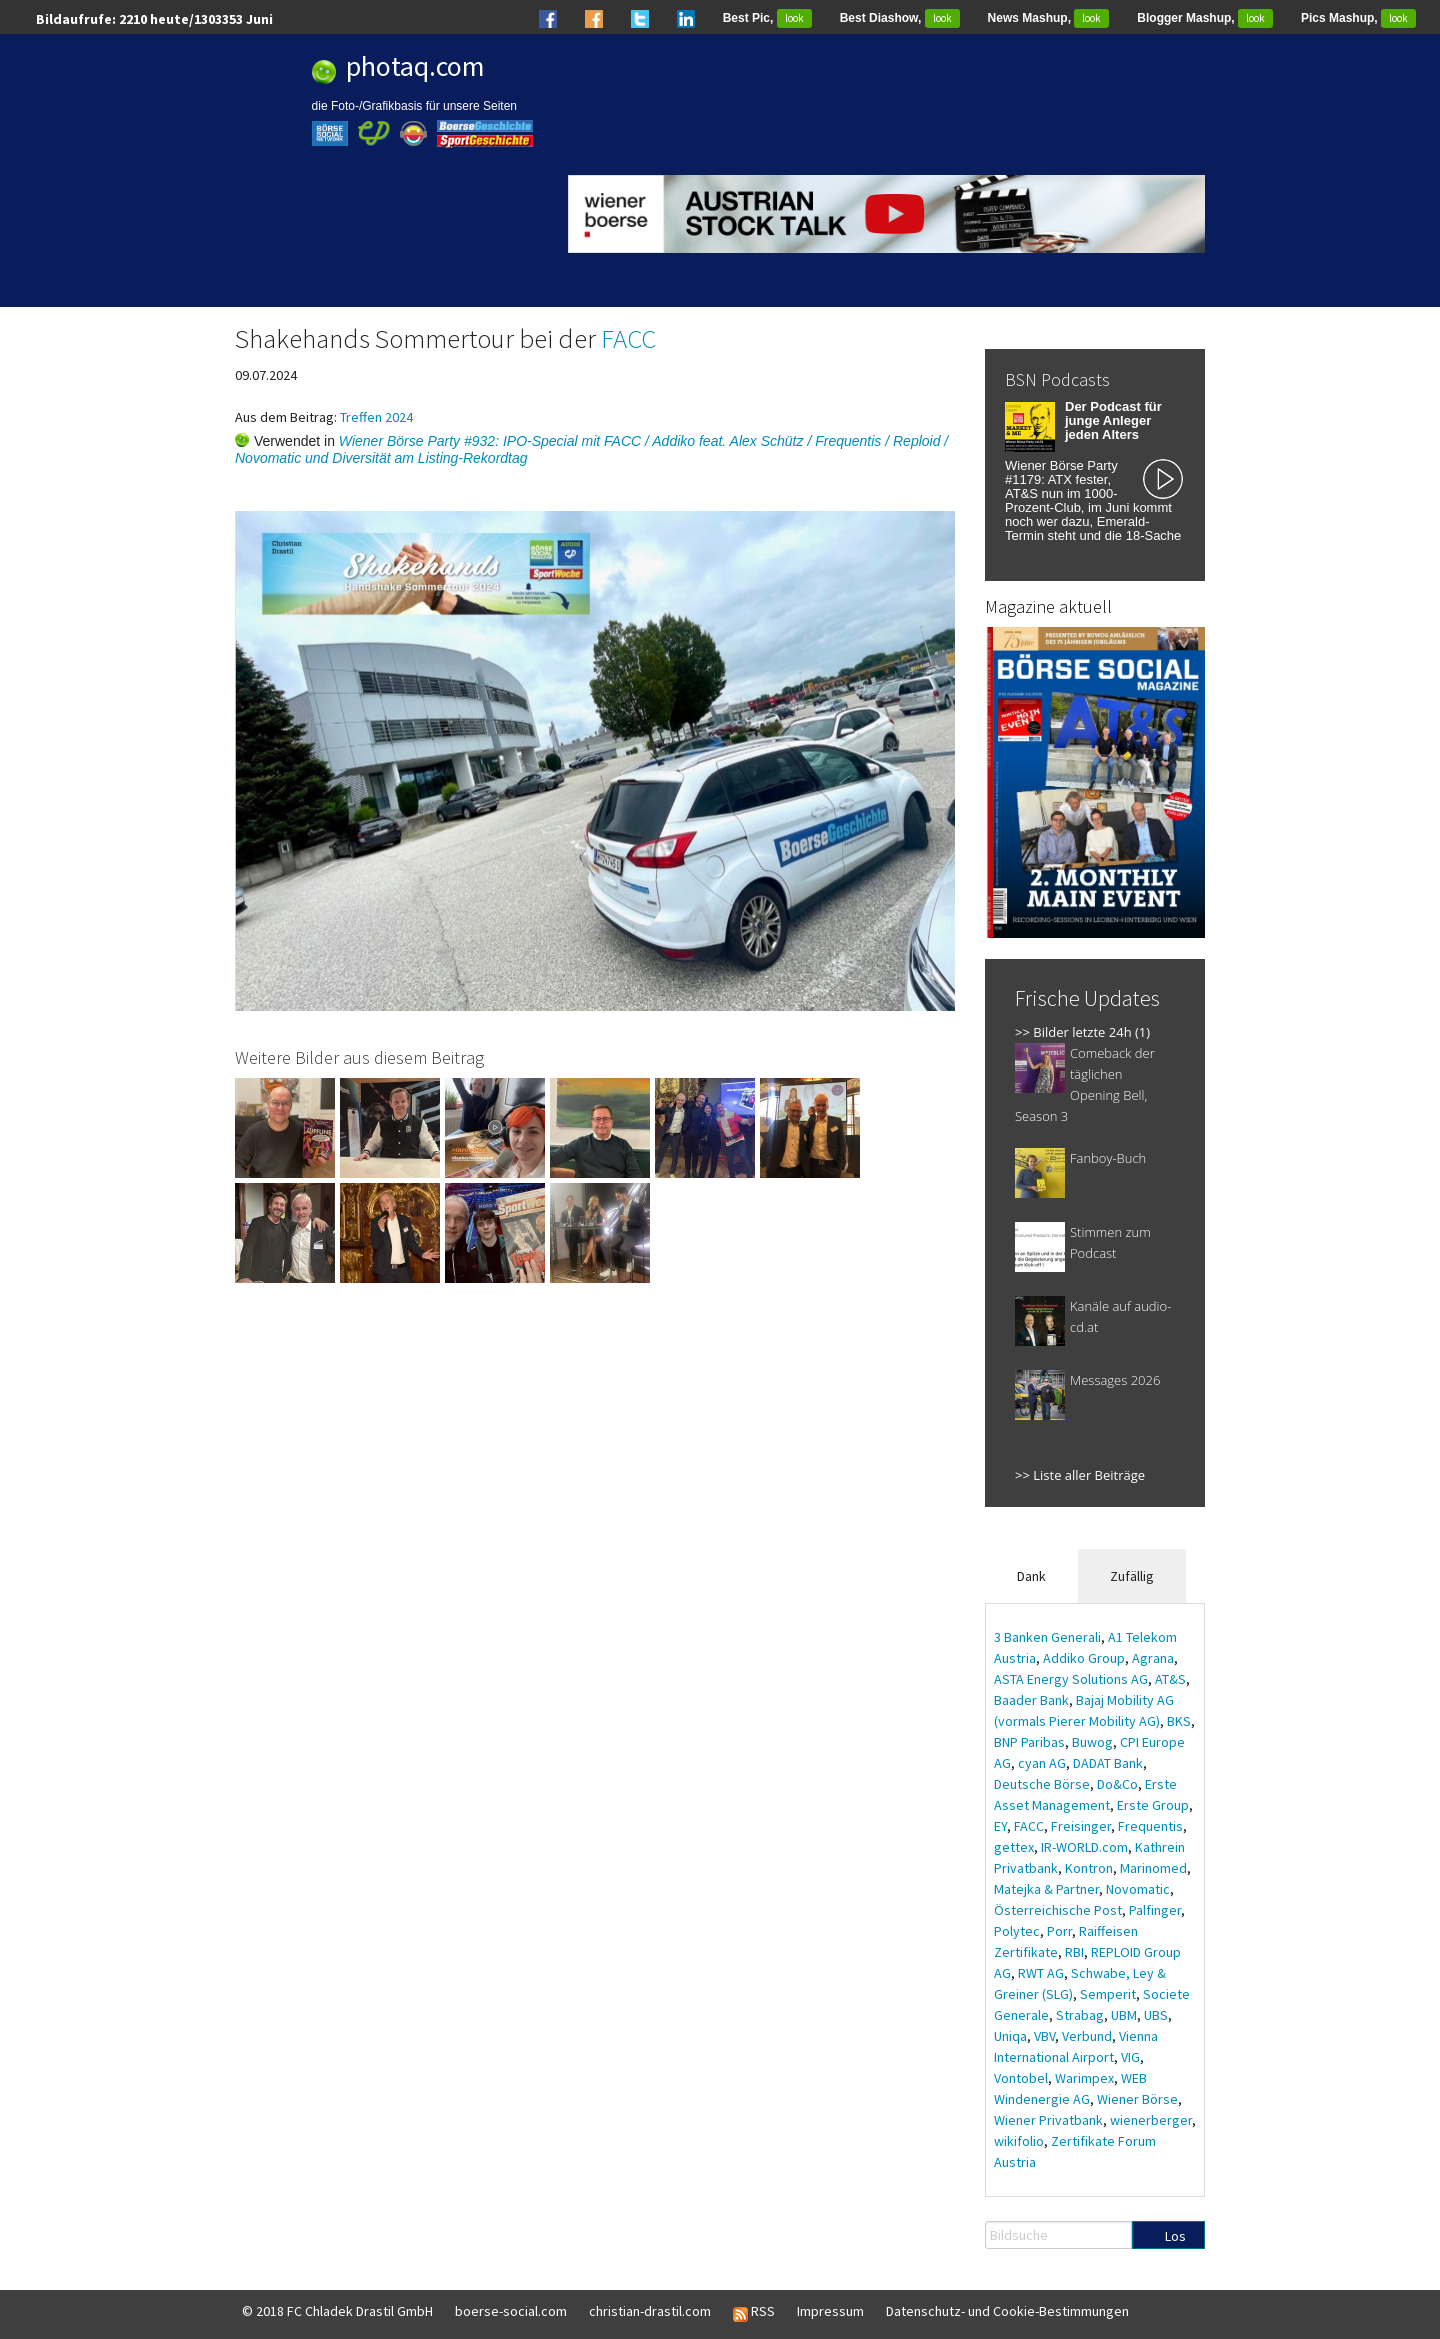 The image size is (1440, 2339). Describe the element at coordinates (1156, 2015) in the screenshot. I see `UBS` at that location.